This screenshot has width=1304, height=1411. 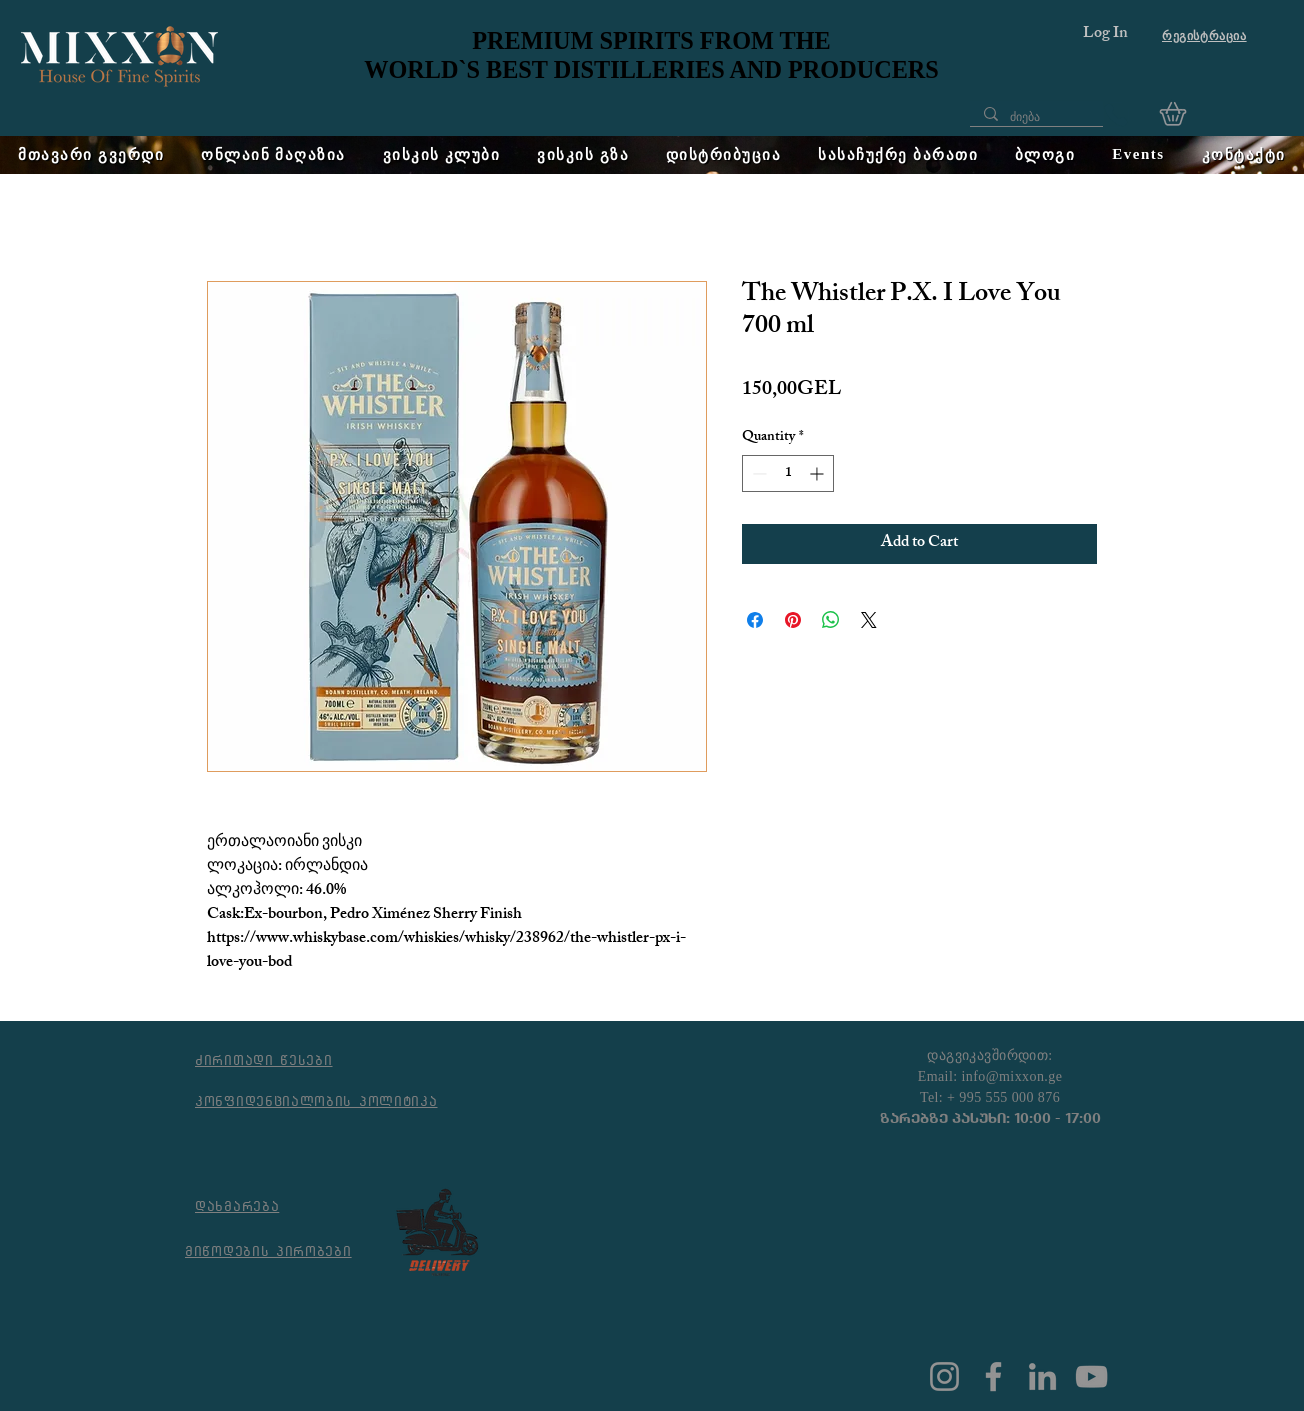 What do you see at coordinates (831, 620) in the screenshot?
I see `[Share on WhatsApp]` at bounding box center [831, 620].